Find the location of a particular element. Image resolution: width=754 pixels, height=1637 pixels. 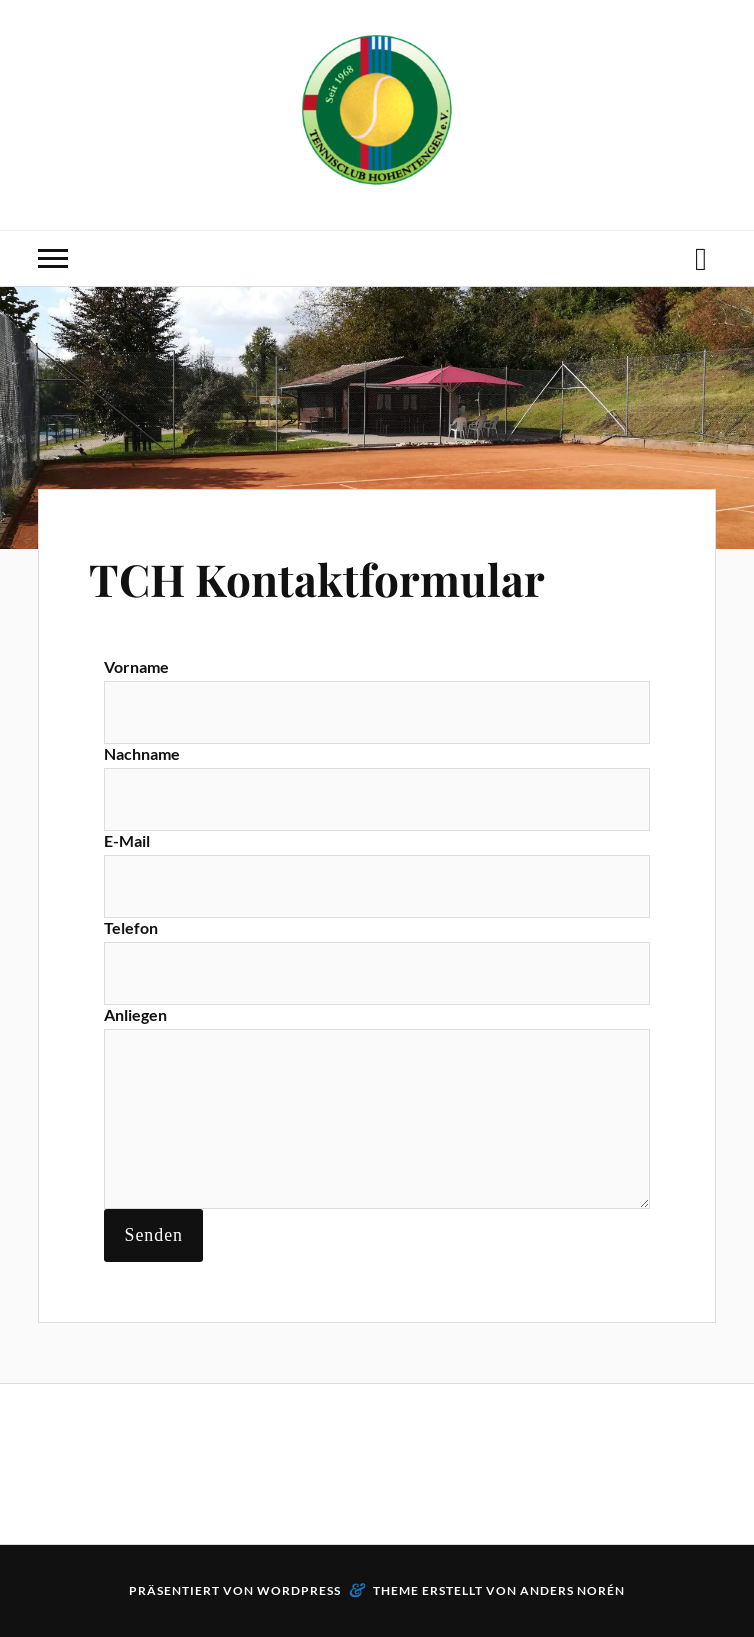

Telefon is located at coordinates (131, 927).